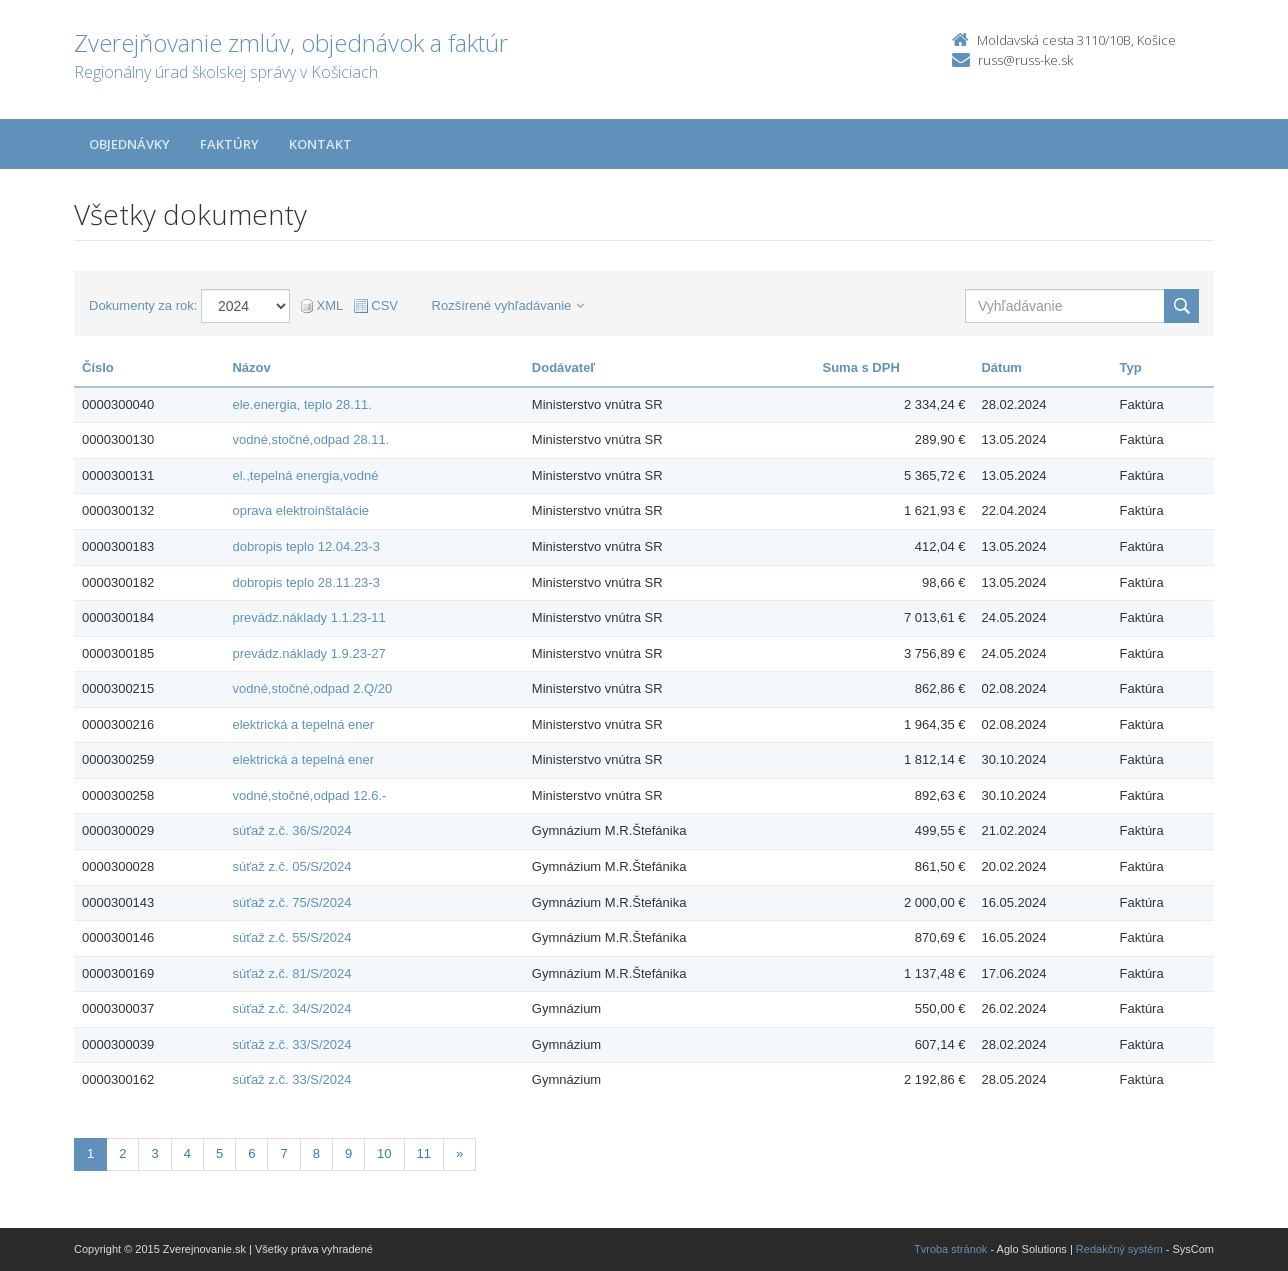 This screenshot has height=1271, width=1288. What do you see at coordinates (424, 1153) in the screenshot?
I see `11 [Stranka 11]` at bounding box center [424, 1153].